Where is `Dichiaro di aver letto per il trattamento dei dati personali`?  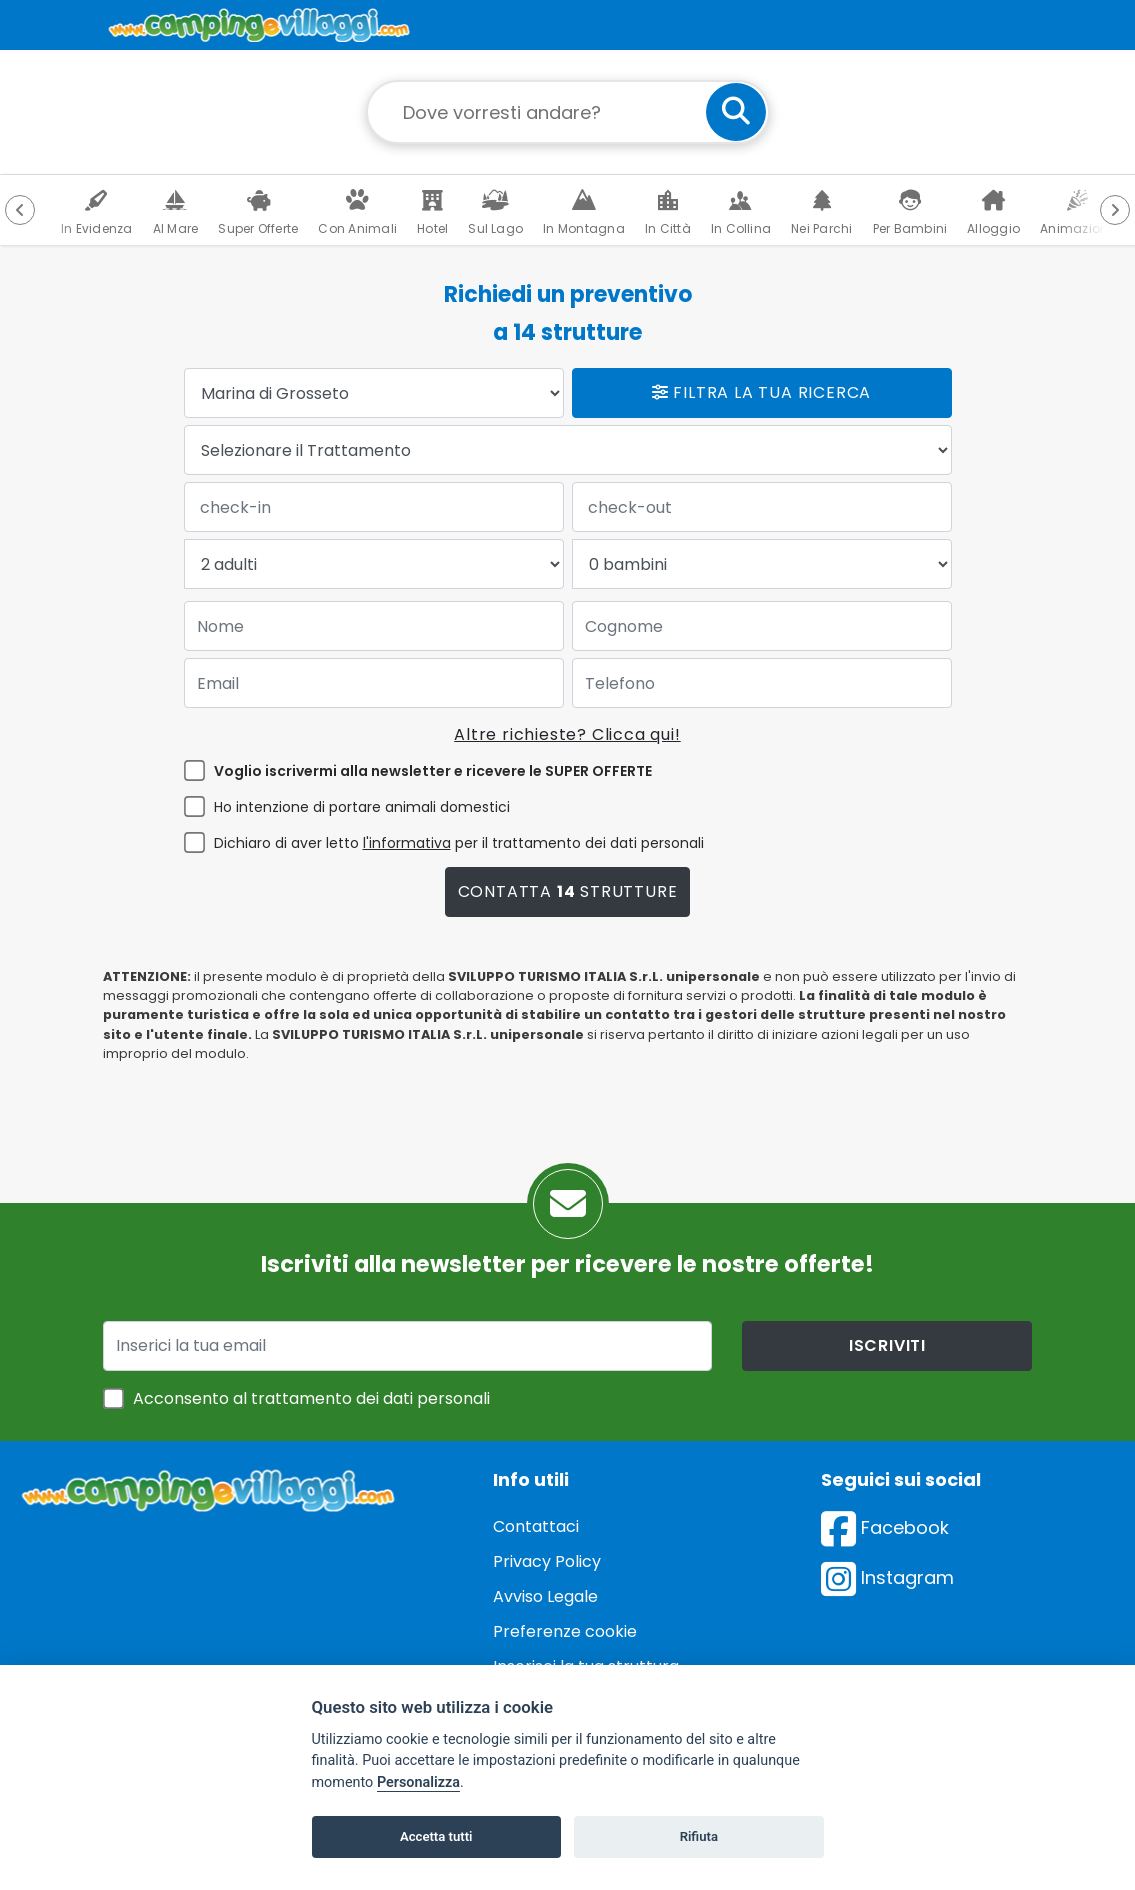
Dichiaro di aver letto per il trattamento dei dati personali is located at coordinates (459, 843).